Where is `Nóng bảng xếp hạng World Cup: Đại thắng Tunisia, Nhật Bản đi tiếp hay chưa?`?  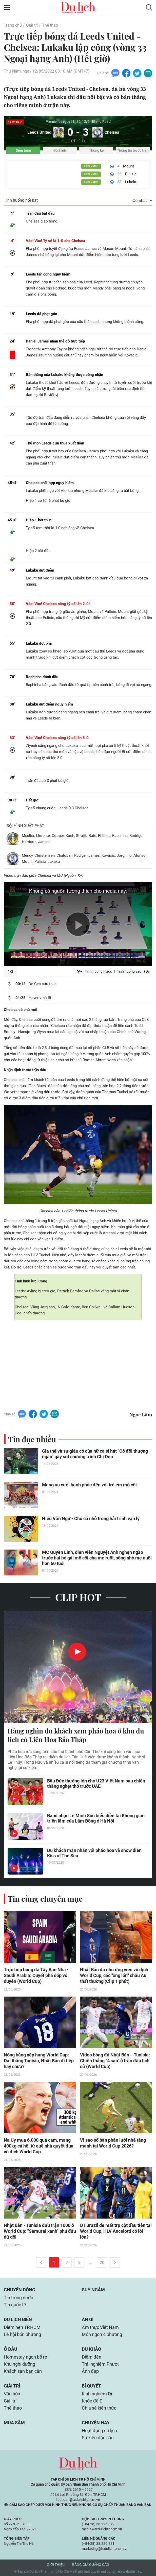
Nóng bảng xếp hạng World Cup: Đại thắng Tunisia, Nhật Bản đi tiếp hay chưa? is located at coordinates (39, 2060).